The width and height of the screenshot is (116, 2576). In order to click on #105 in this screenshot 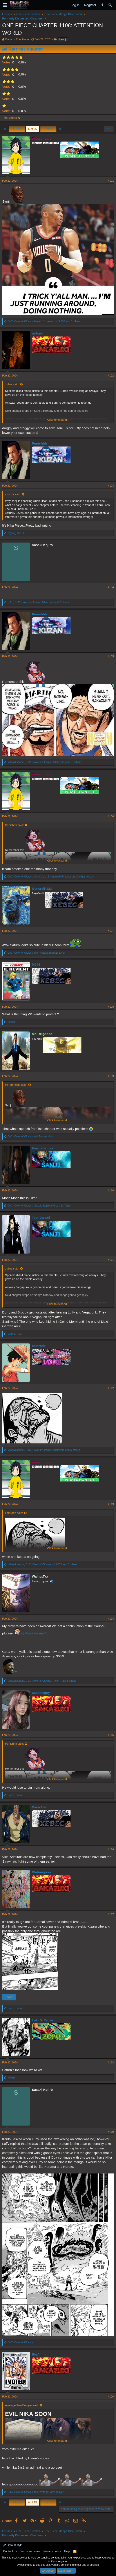, I will do `click(111, 656)`.